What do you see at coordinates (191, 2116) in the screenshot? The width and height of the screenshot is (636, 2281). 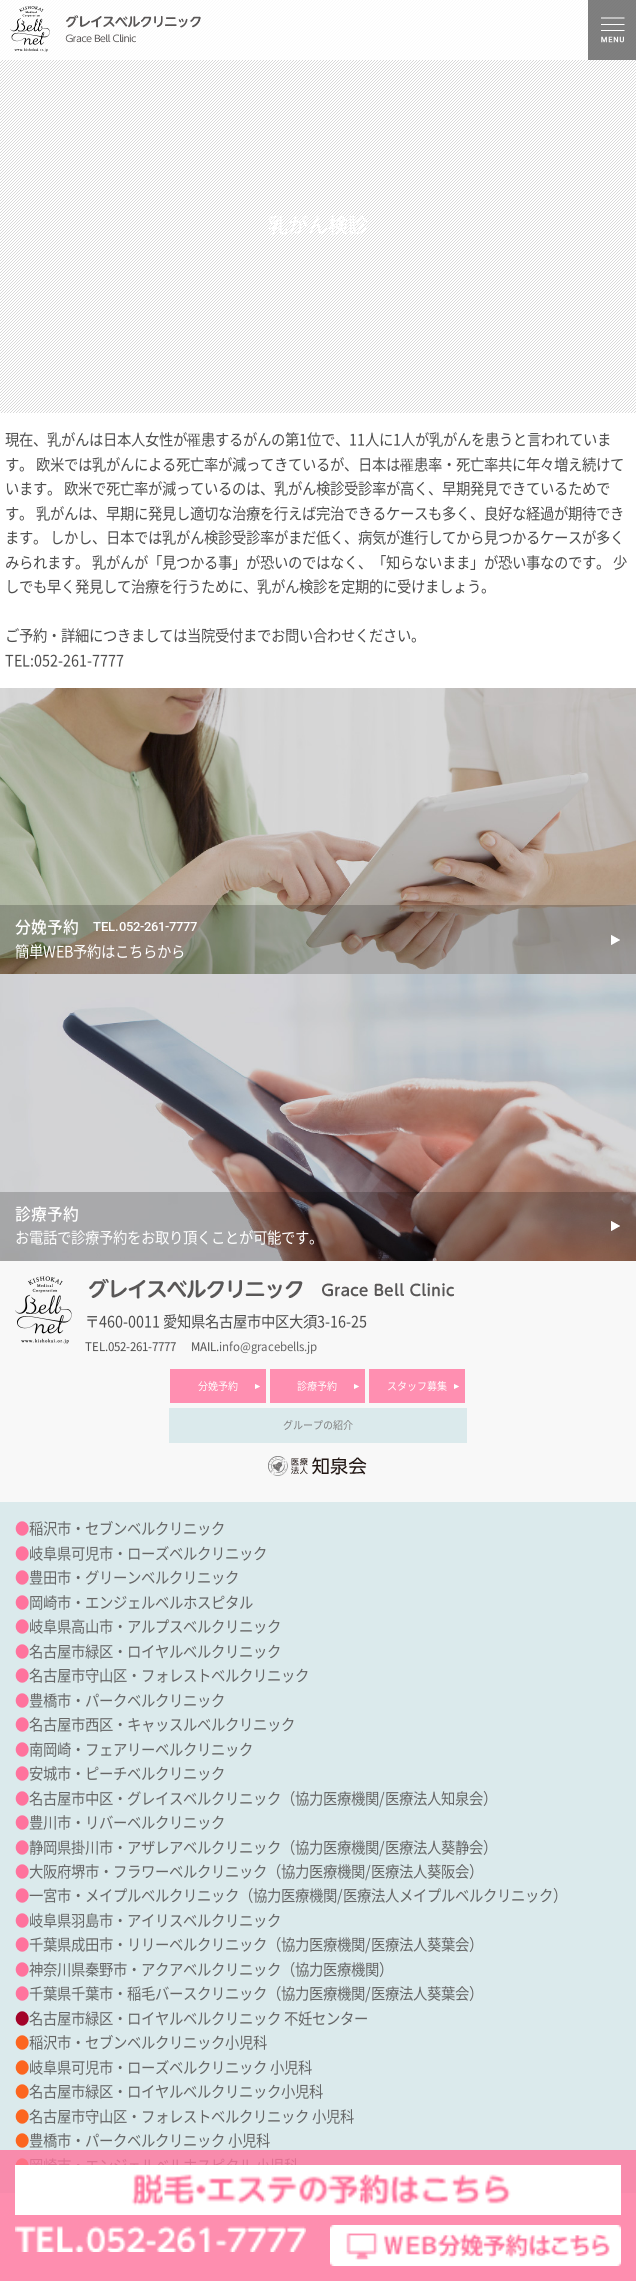 I see `名古屋市守山区・フォレストベルクリニック 小児科` at bounding box center [191, 2116].